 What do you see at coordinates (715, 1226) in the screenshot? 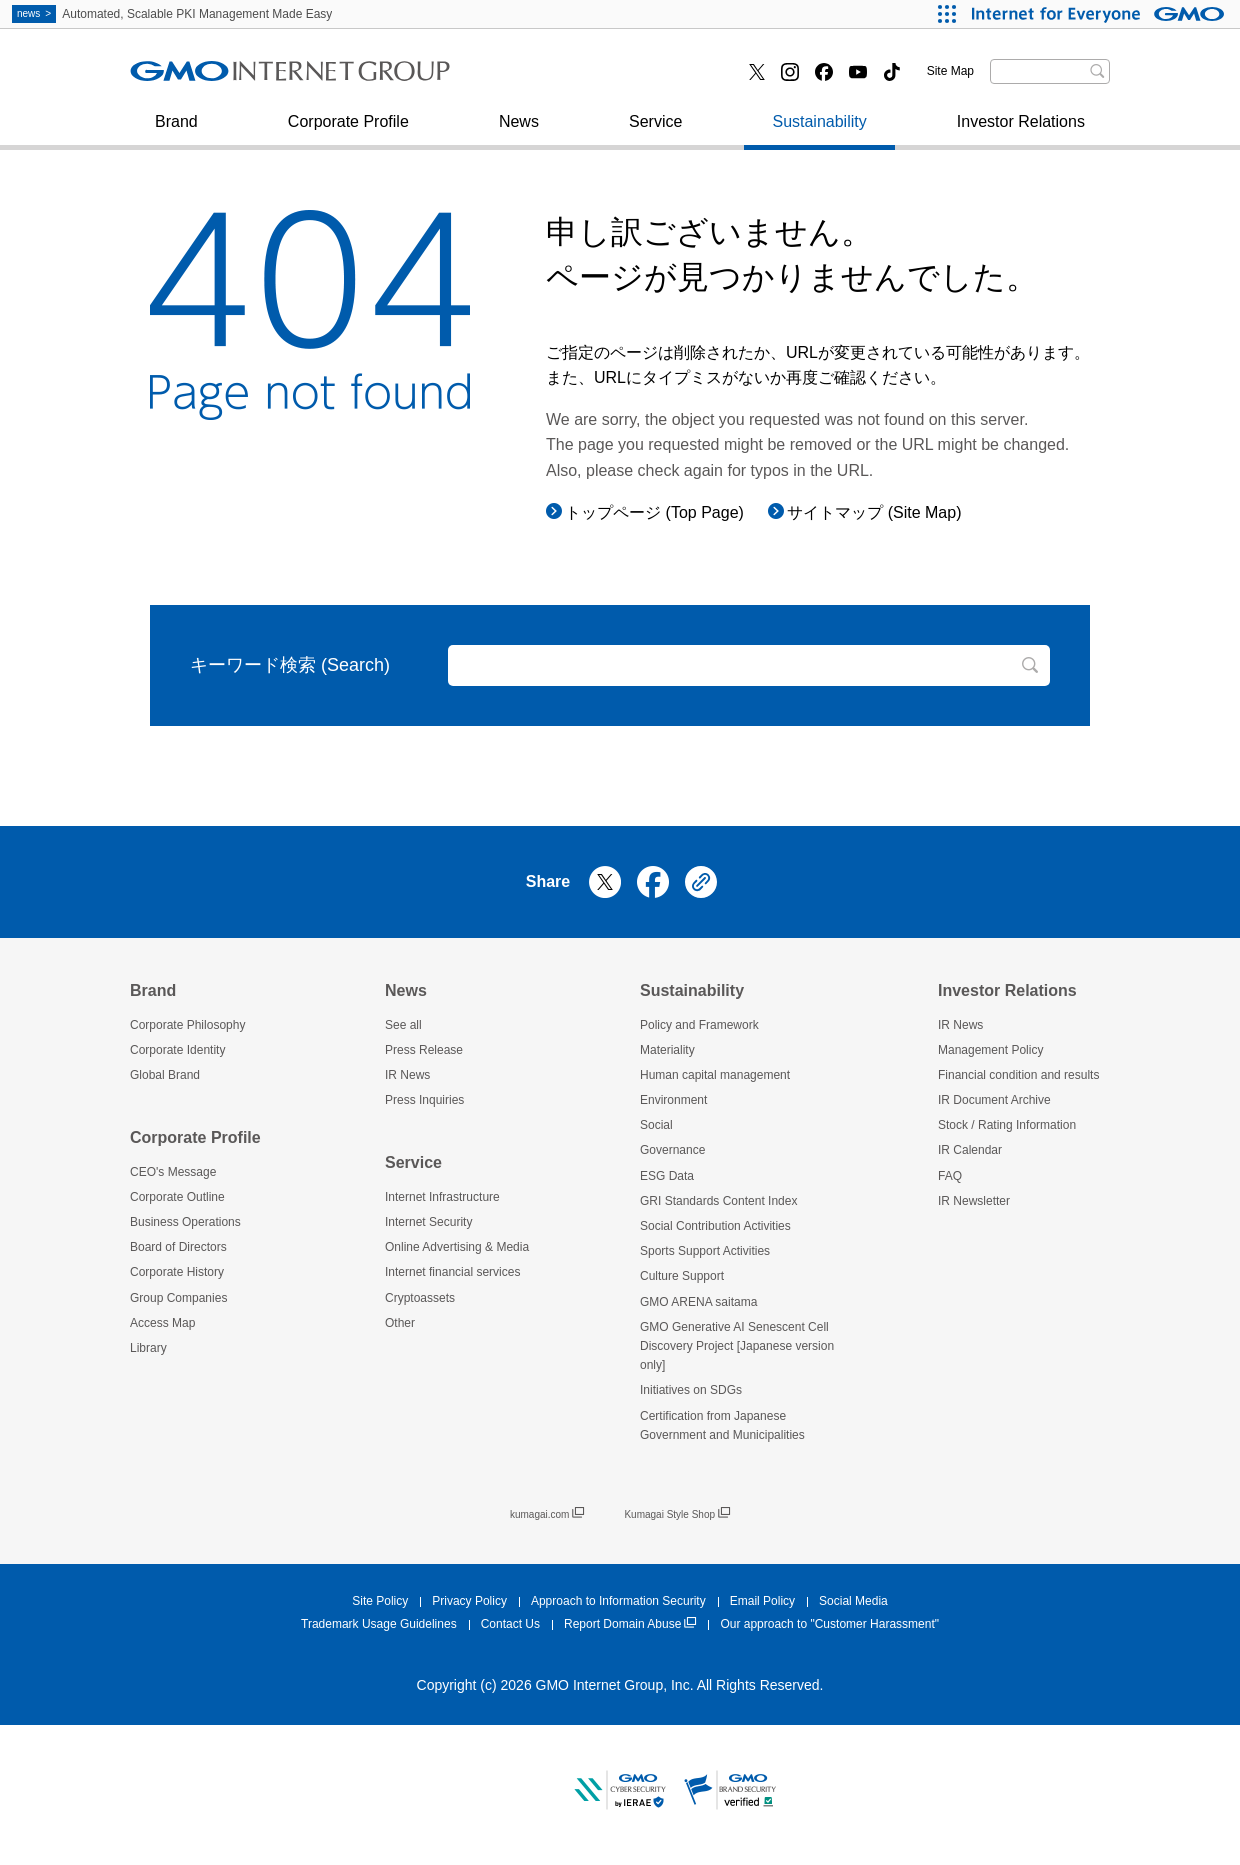
I see `Social Contribution Activities` at bounding box center [715, 1226].